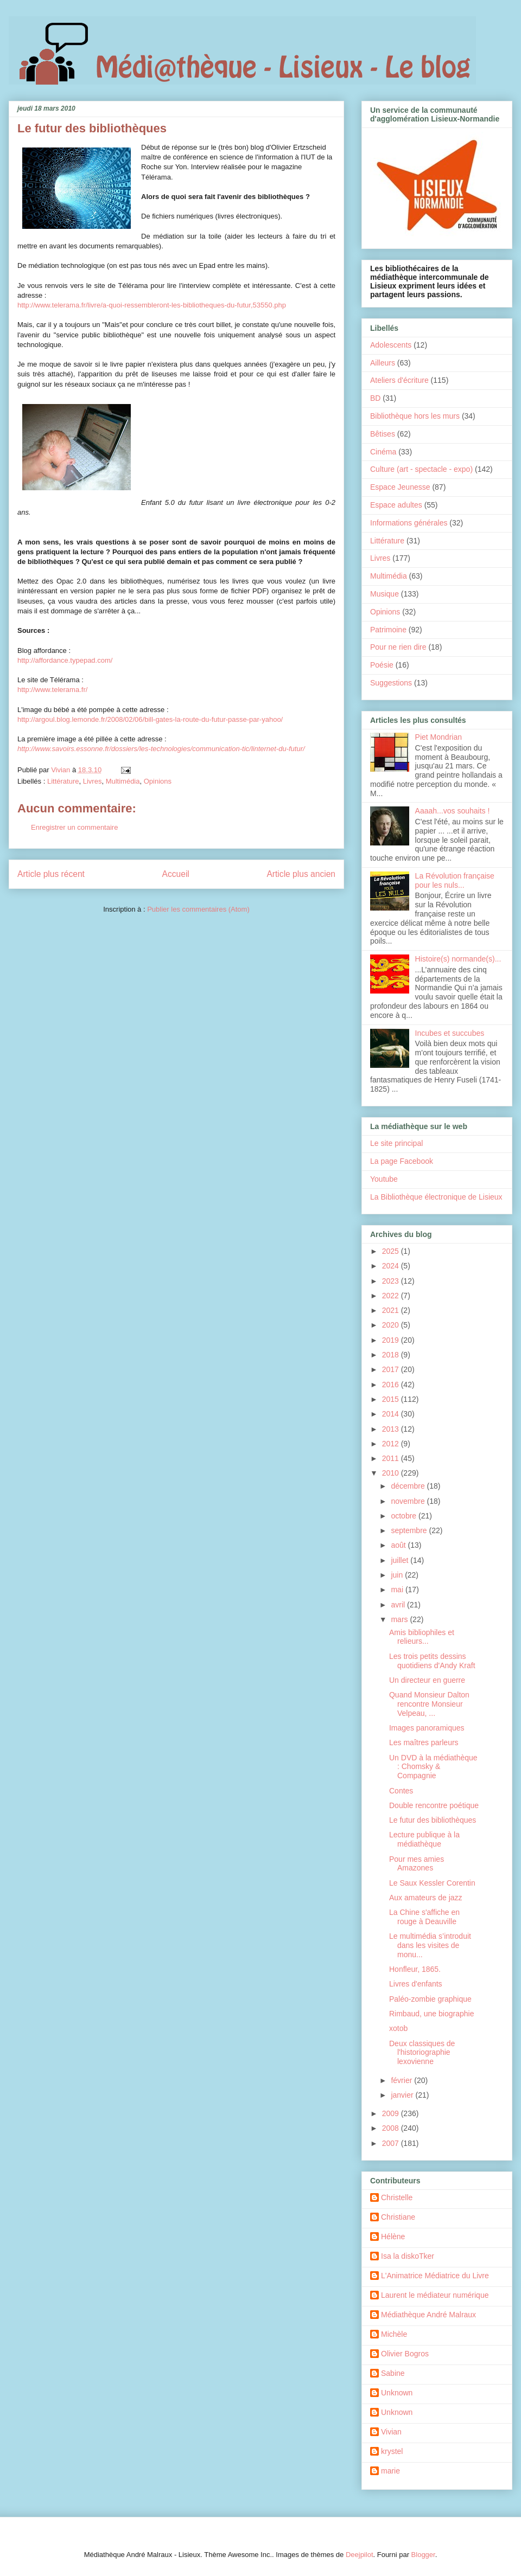 This screenshot has height=2576, width=521. What do you see at coordinates (424, 1839) in the screenshot?
I see `Lecture publique à la médiathèque` at bounding box center [424, 1839].